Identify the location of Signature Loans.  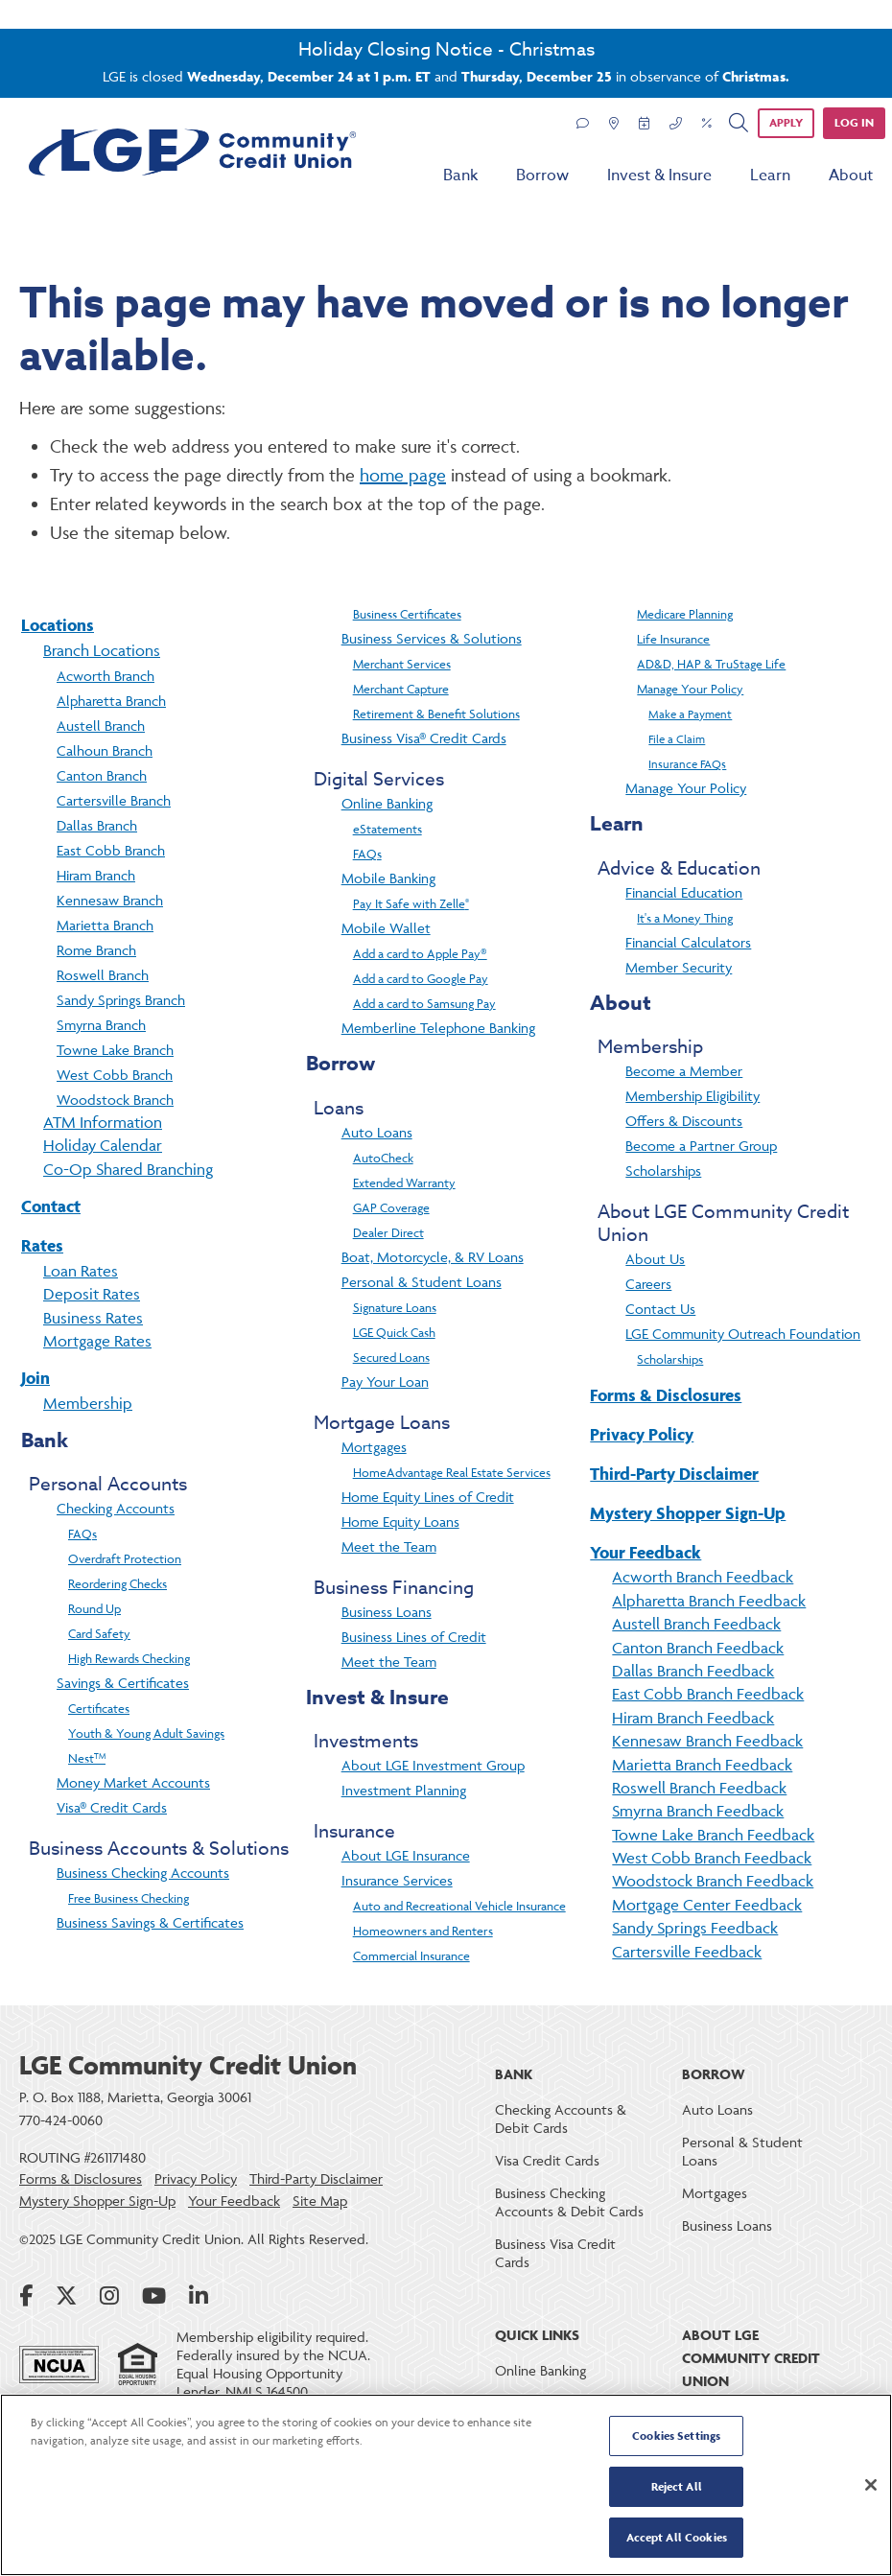
(394, 1307).